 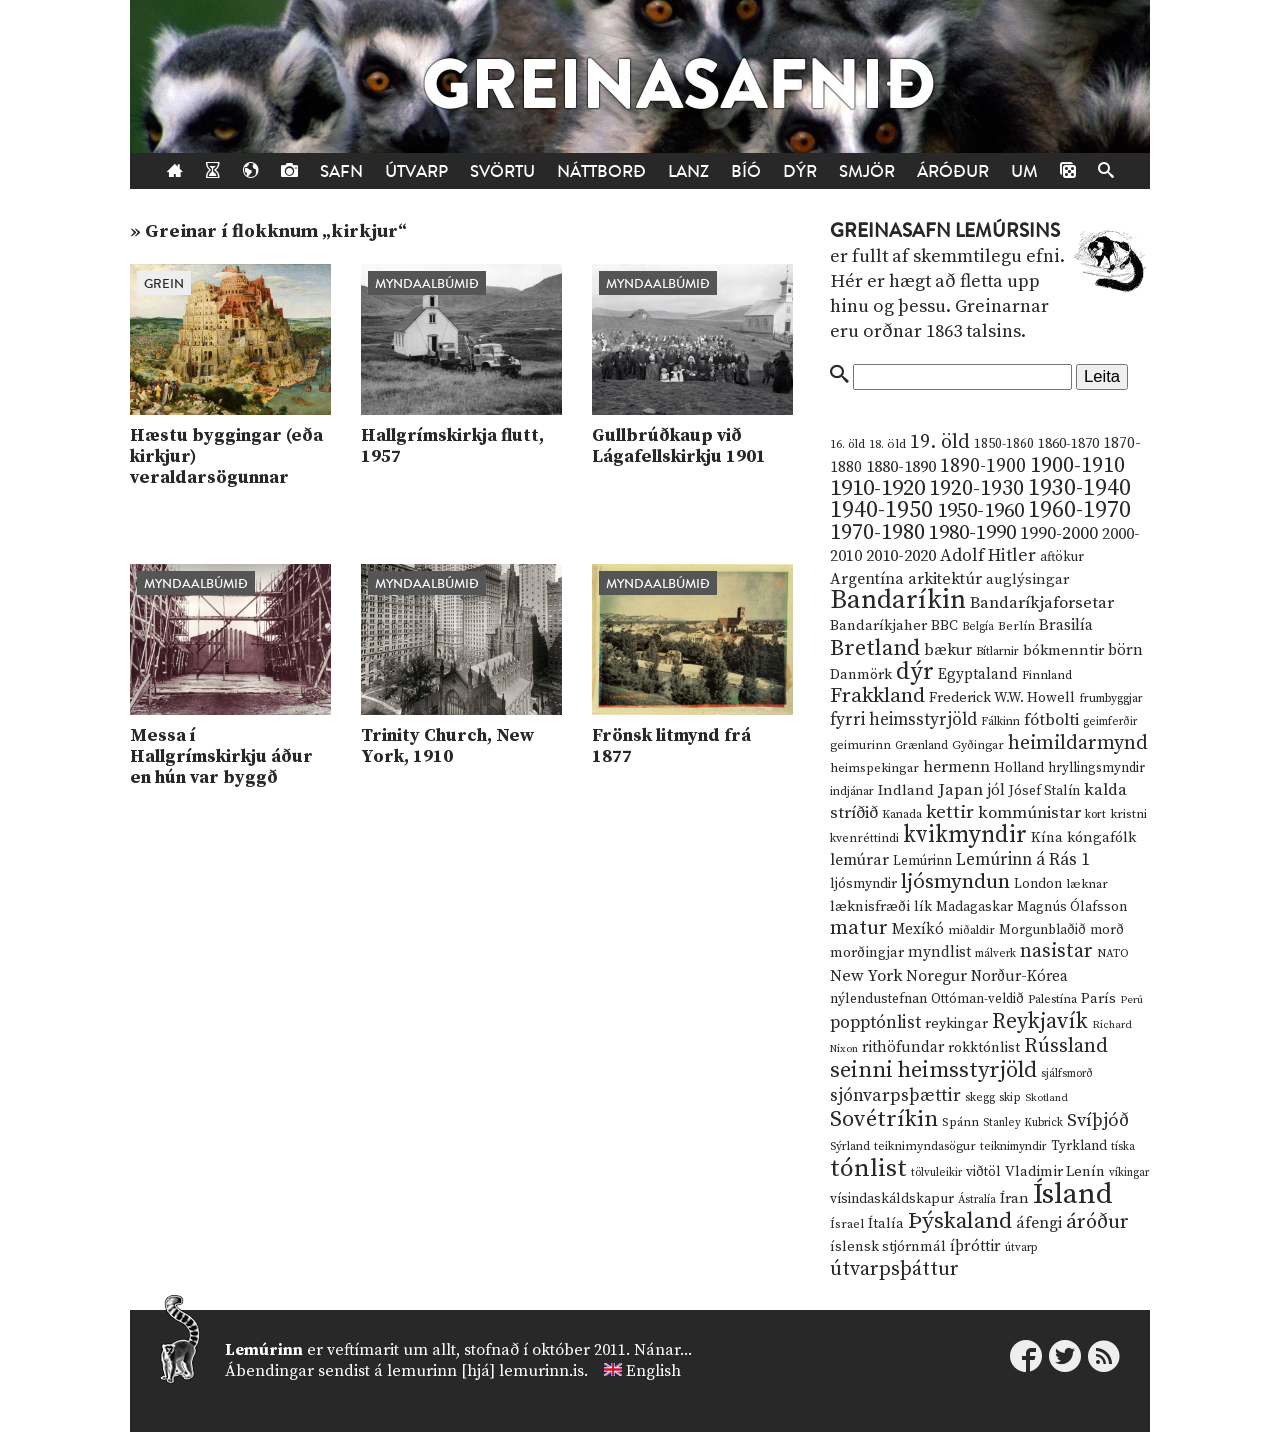 I want to click on geimferðir [geimferðir (9 hlutir)], so click(x=1110, y=722).